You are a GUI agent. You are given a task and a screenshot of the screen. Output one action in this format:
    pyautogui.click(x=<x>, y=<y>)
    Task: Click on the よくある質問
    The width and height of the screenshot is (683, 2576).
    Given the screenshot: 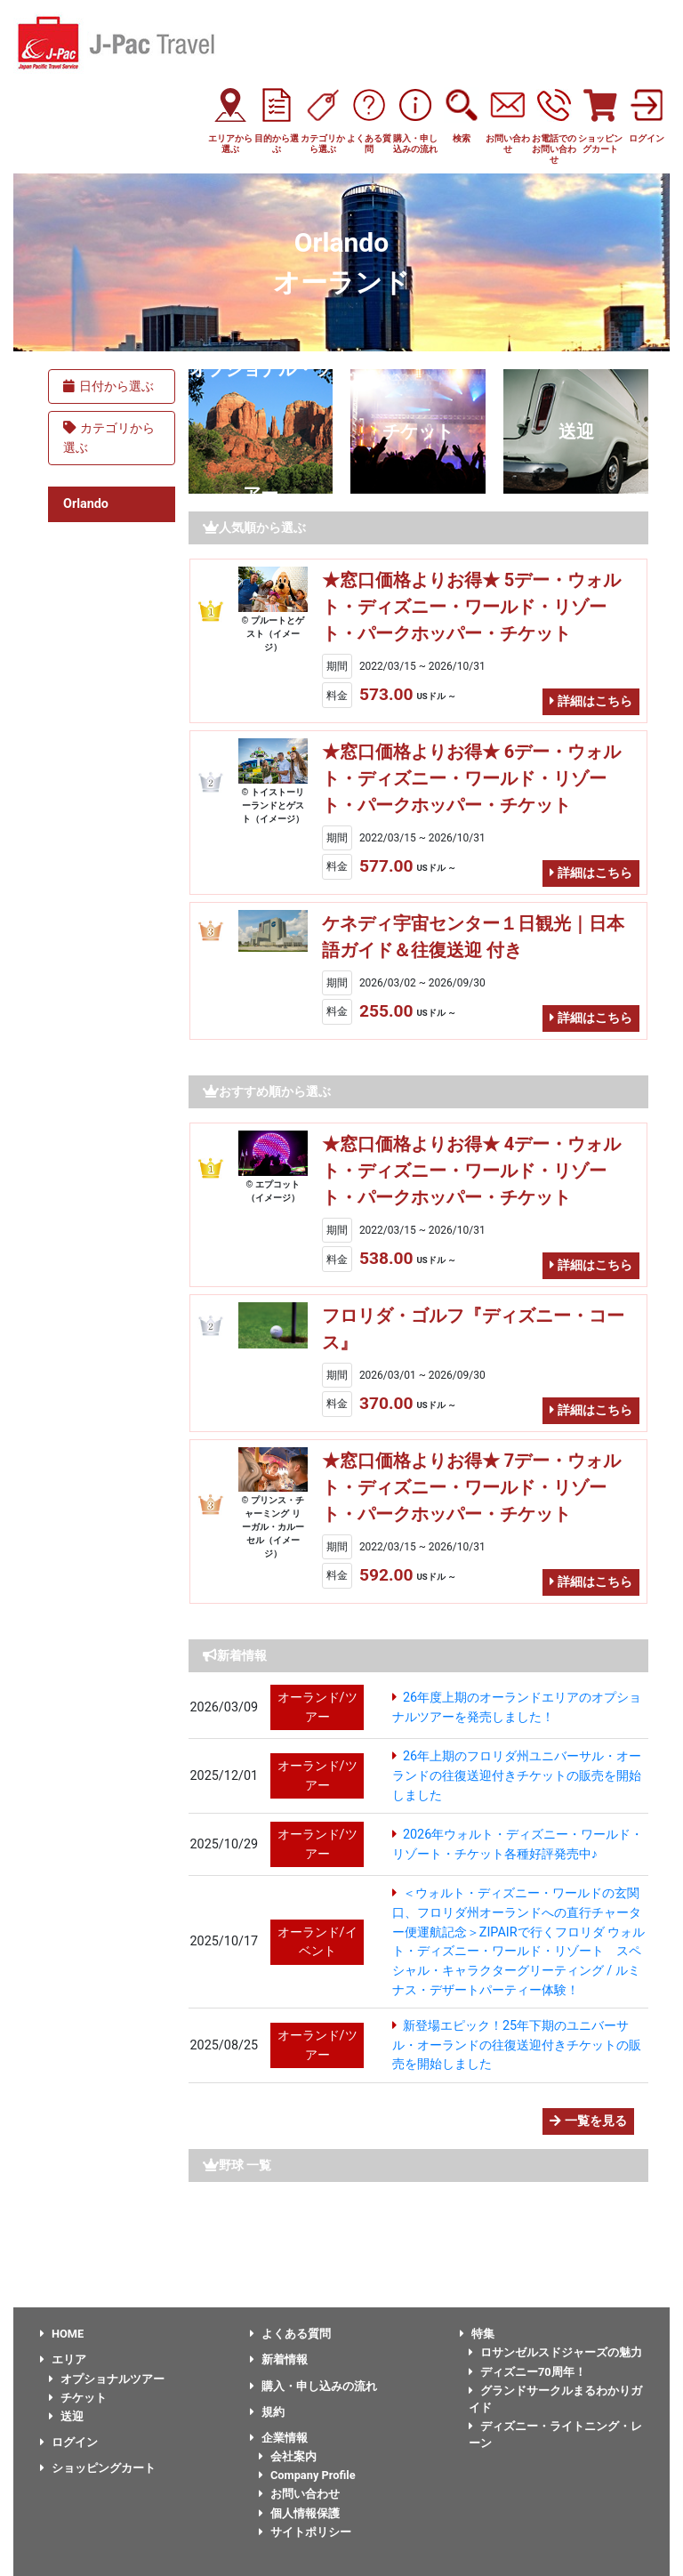 What is the action you would take?
    pyautogui.click(x=290, y=2333)
    